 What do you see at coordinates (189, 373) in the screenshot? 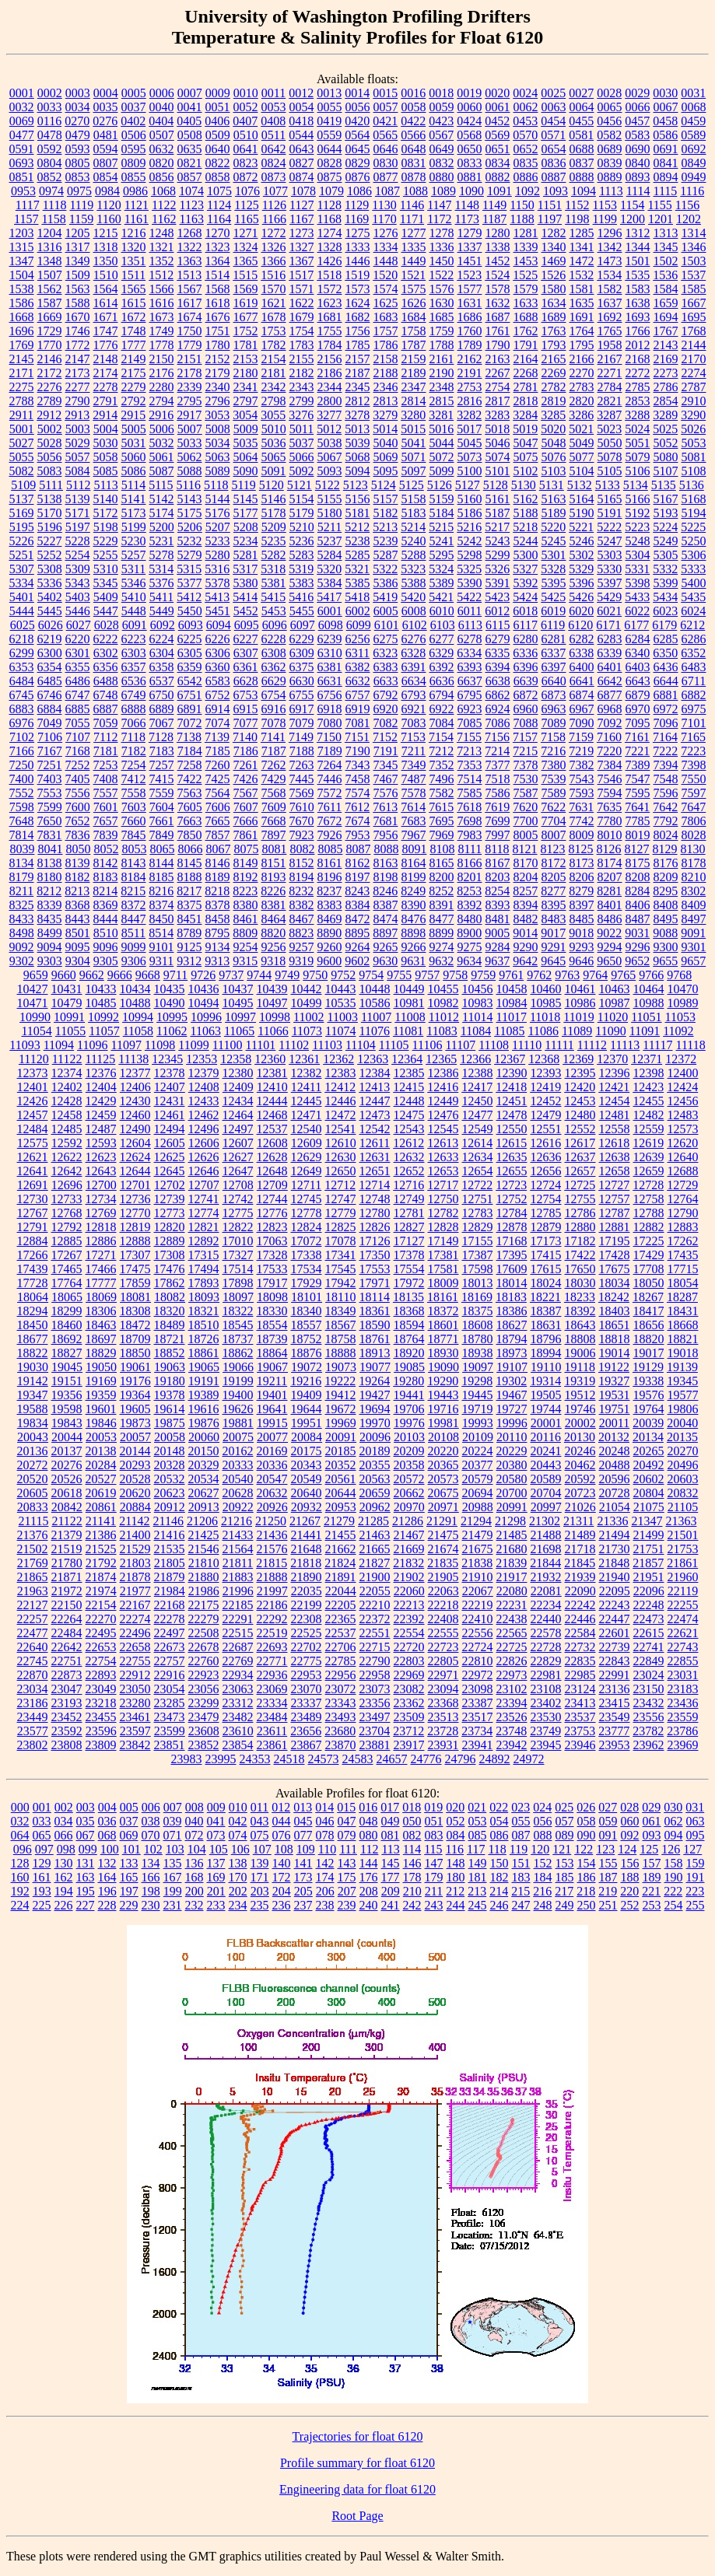
I see `2178` at bounding box center [189, 373].